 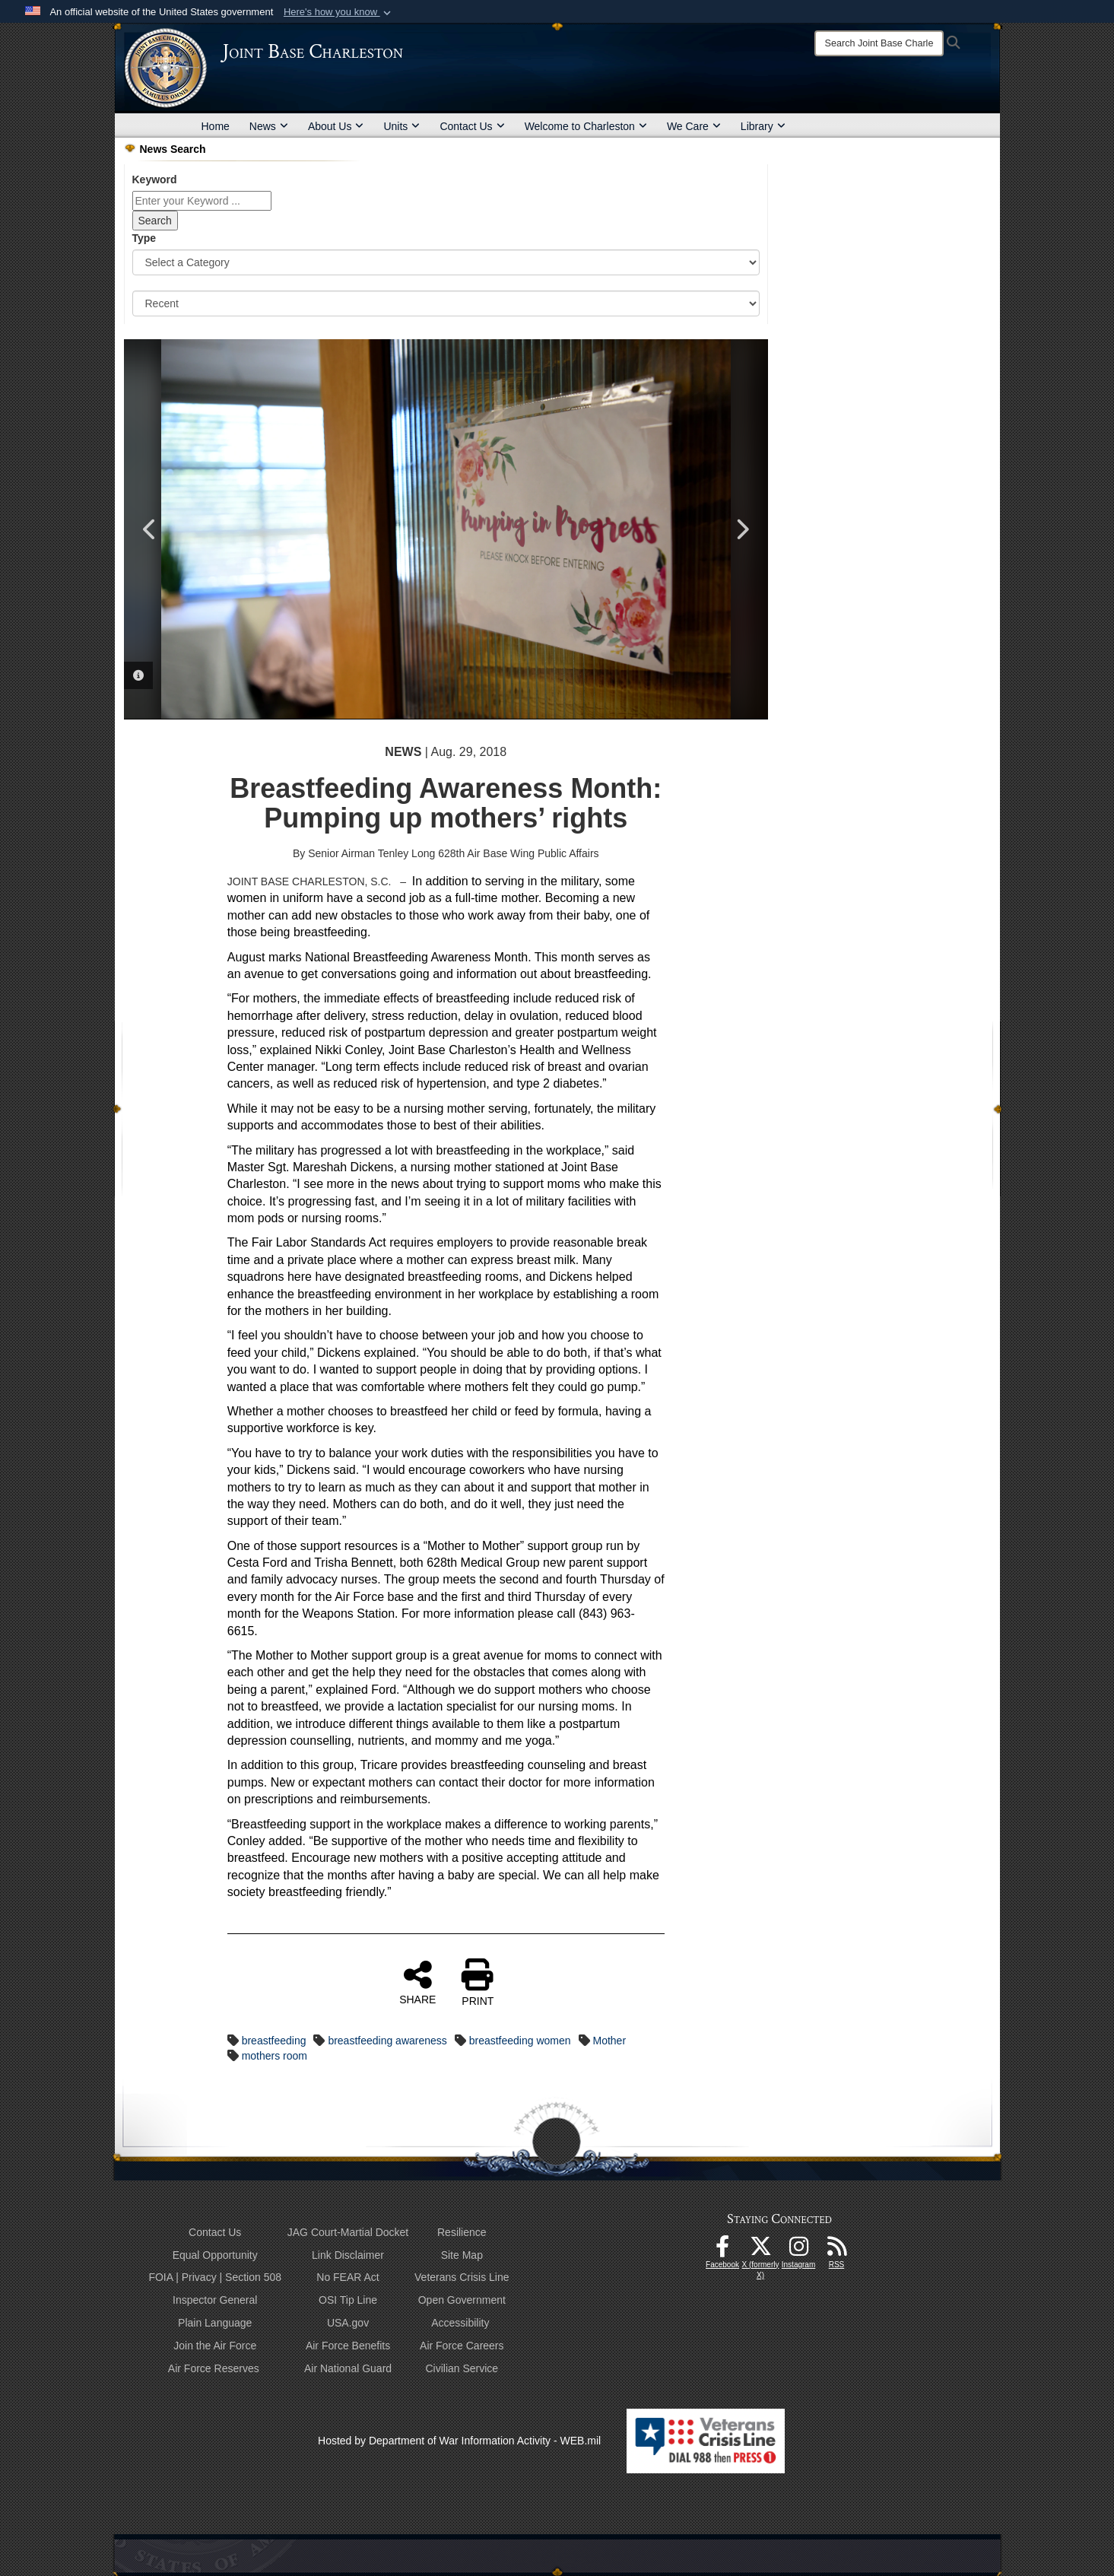 What do you see at coordinates (694, 126) in the screenshot?
I see `We Care` at bounding box center [694, 126].